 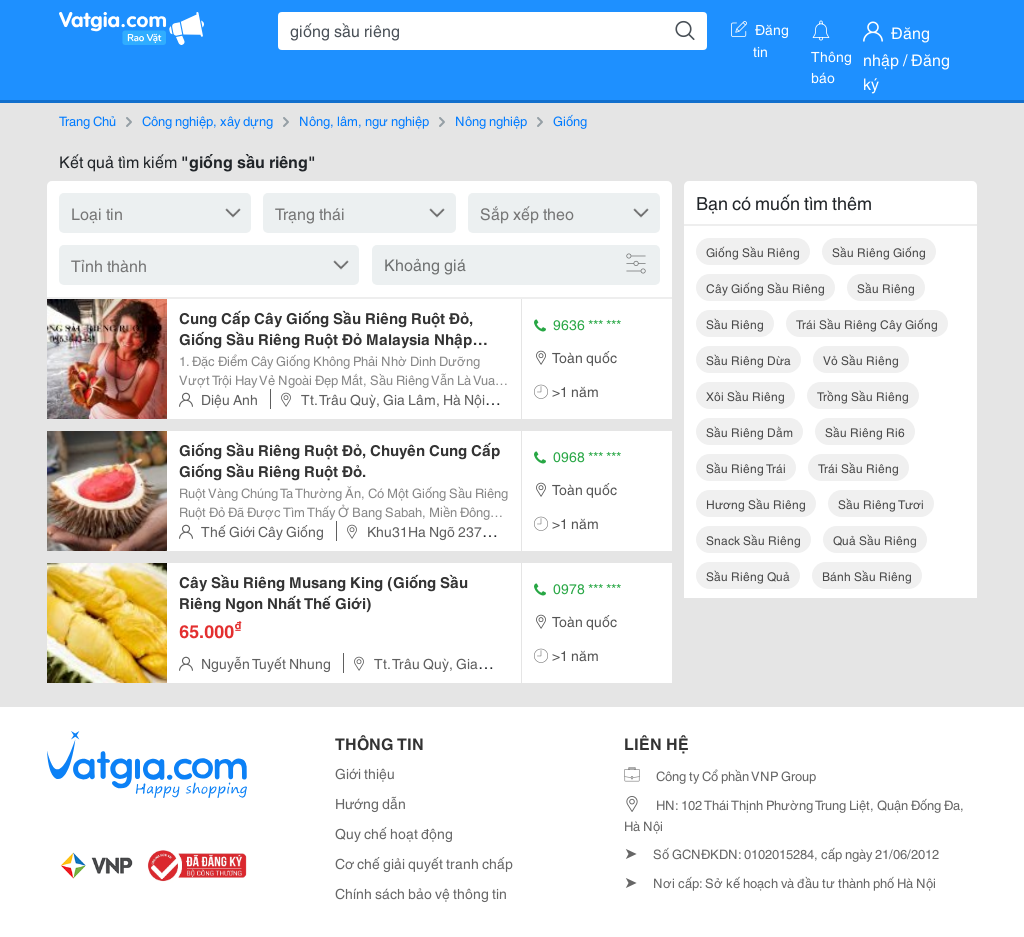 What do you see at coordinates (886, 287) in the screenshot?
I see `sầu riêng` at bounding box center [886, 287].